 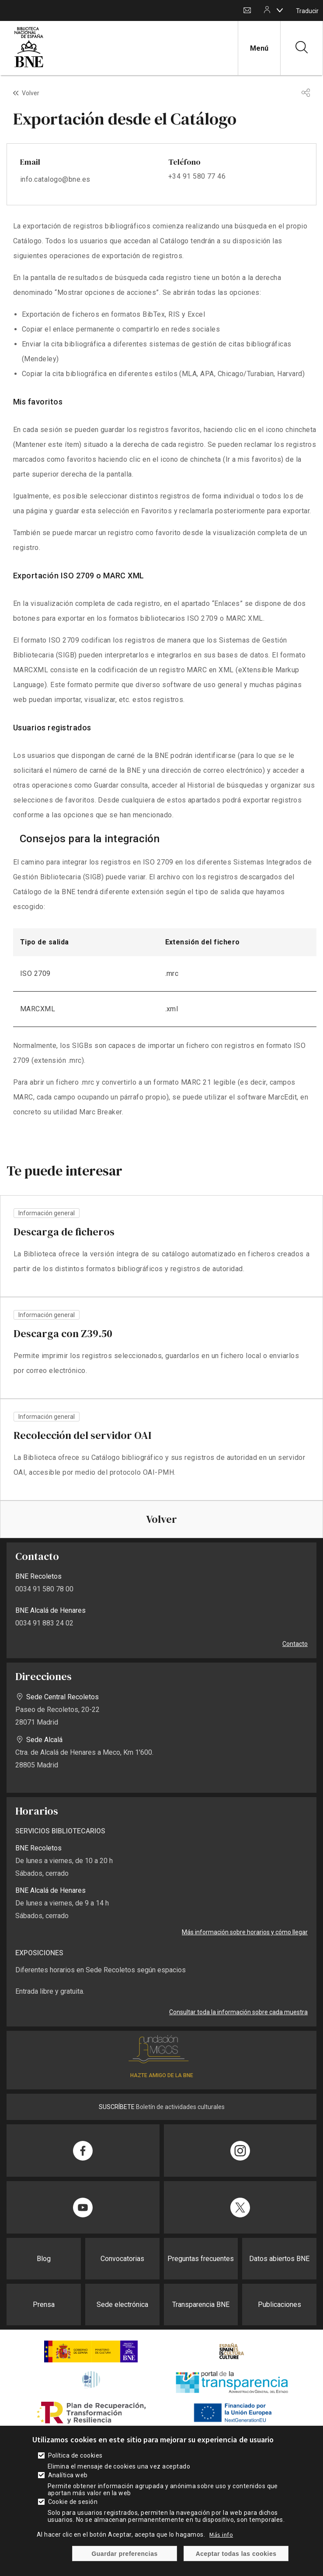 I want to click on Cookie de sesión, so click(x=73, y=2501).